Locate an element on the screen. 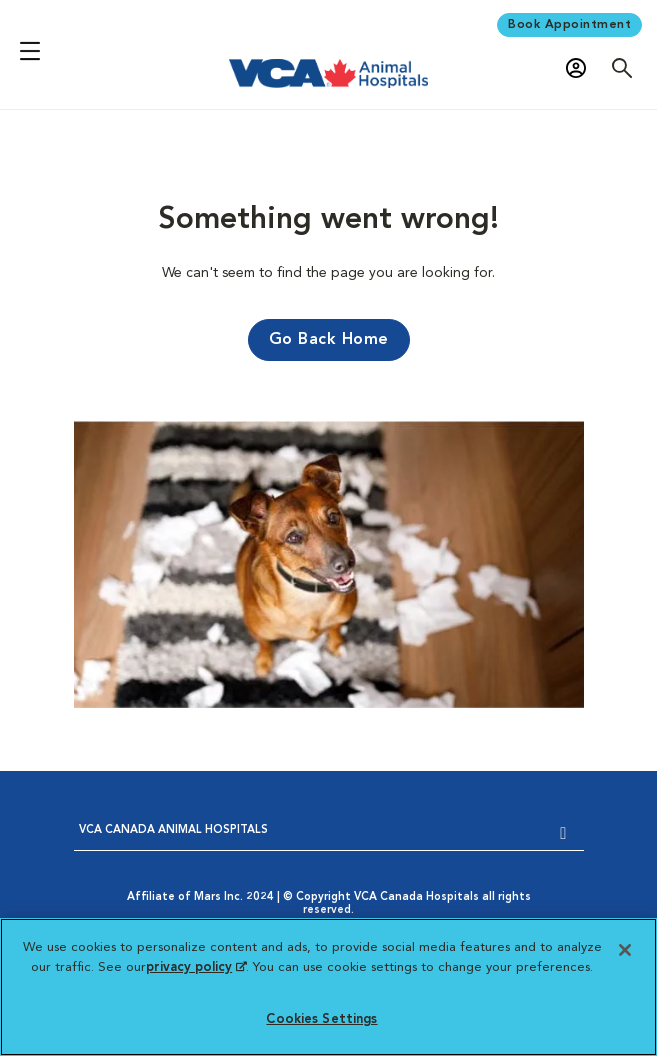 The width and height of the screenshot is (657, 1056). [region] is located at coordinates (328, 987).